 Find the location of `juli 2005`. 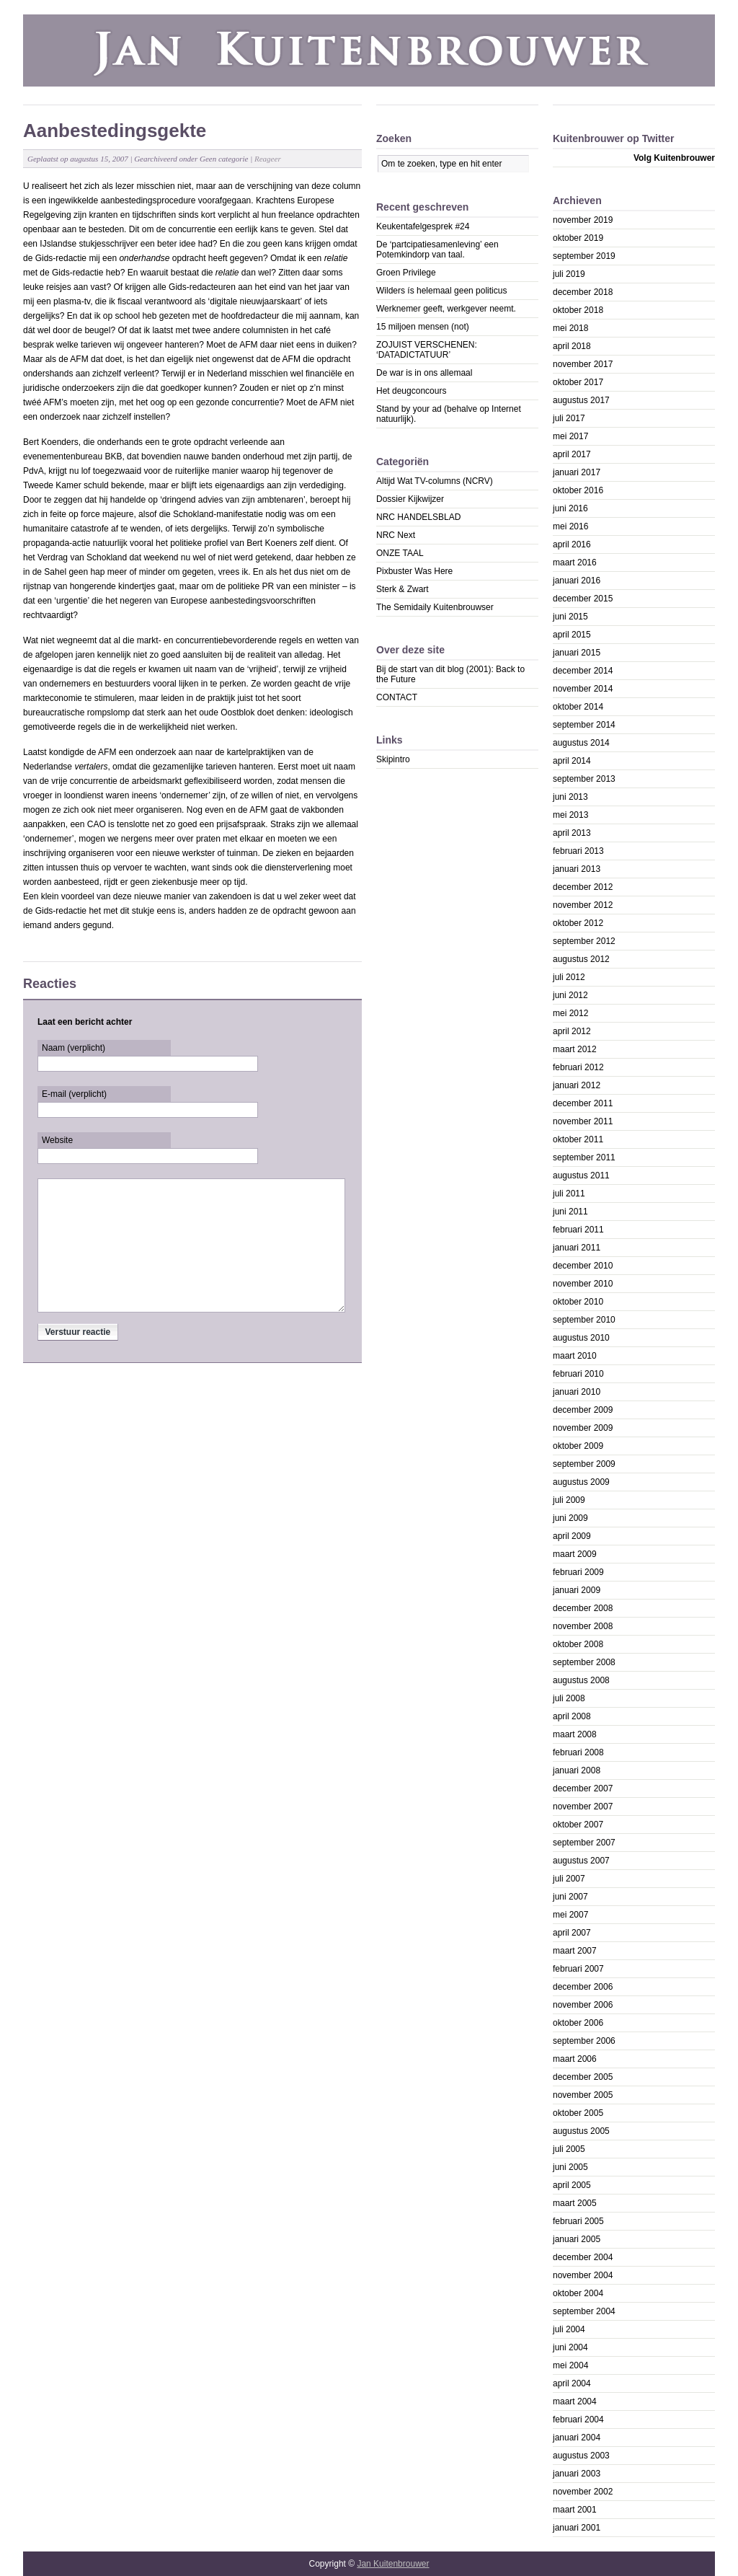

juli 2005 is located at coordinates (569, 2149).